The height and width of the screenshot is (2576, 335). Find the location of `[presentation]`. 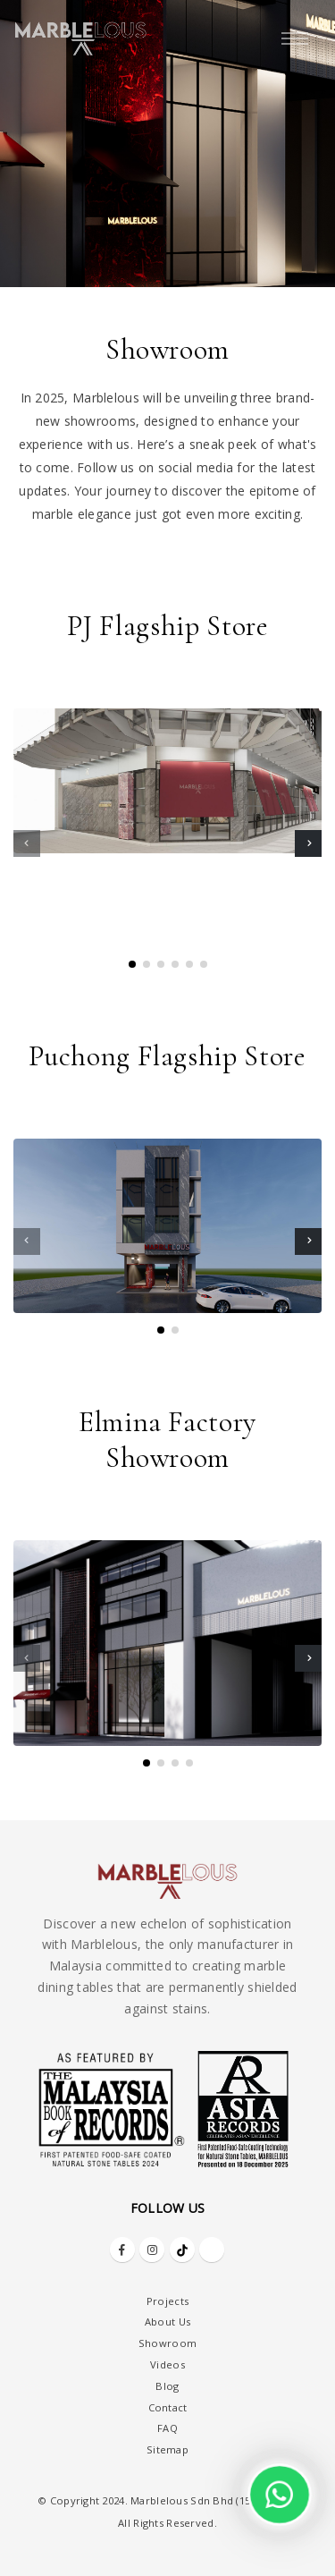

[presentation] is located at coordinates (26, 843).